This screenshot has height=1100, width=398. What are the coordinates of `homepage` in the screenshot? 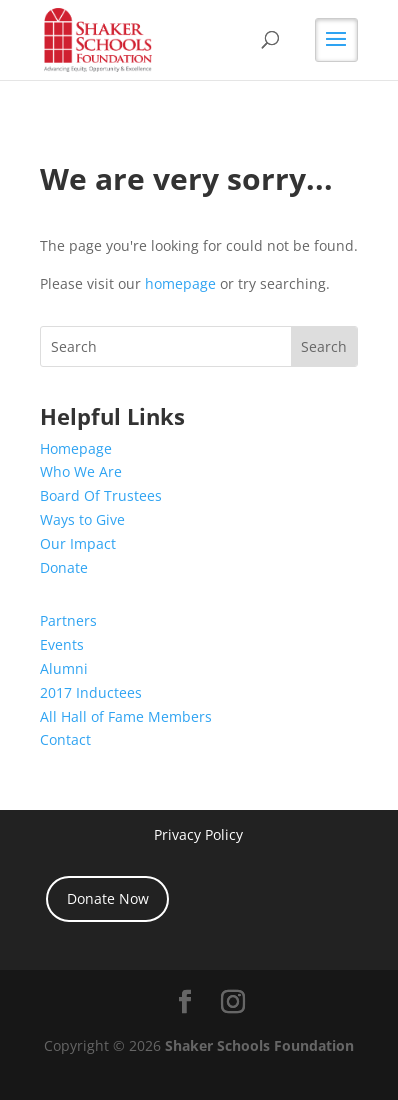 It's located at (180, 283).